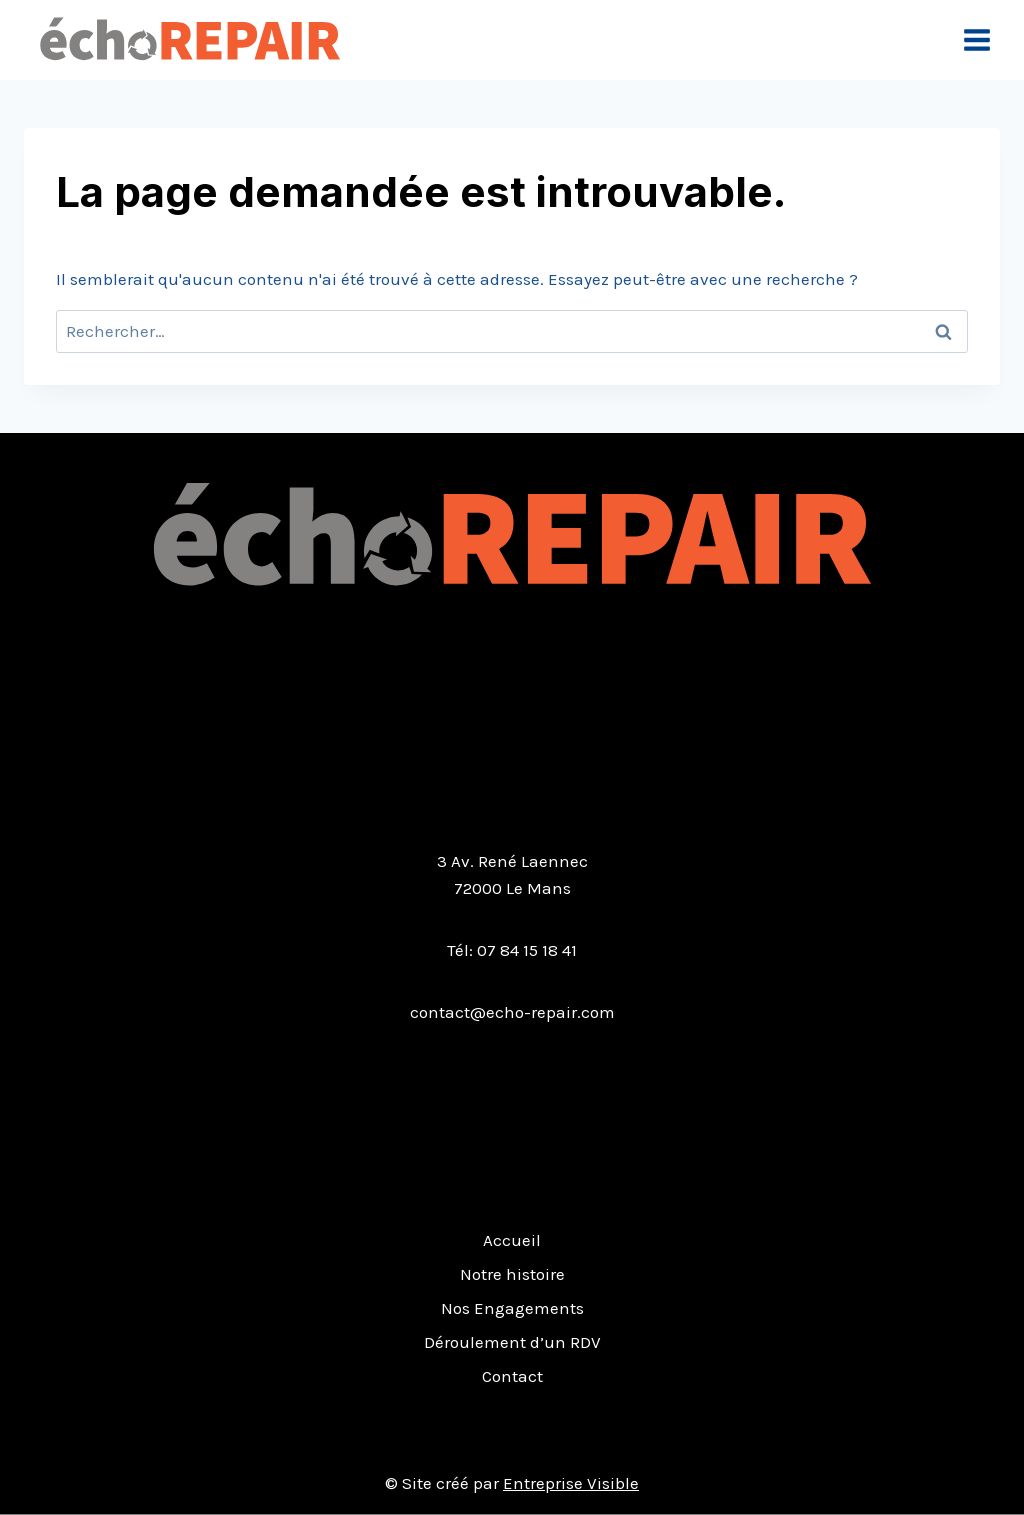 The width and height of the screenshot is (1024, 1515). Describe the element at coordinates (512, 1342) in the screenshot. I see `Déroulement d’un RDV` at that location.